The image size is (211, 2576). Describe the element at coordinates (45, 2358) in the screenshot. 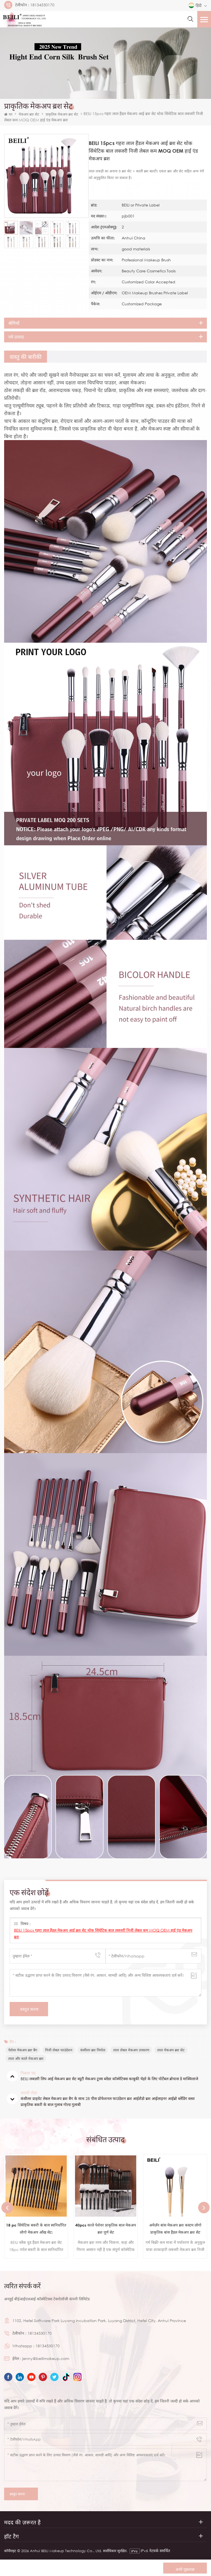

I see `jenny@beilimakeup.com` at that location.